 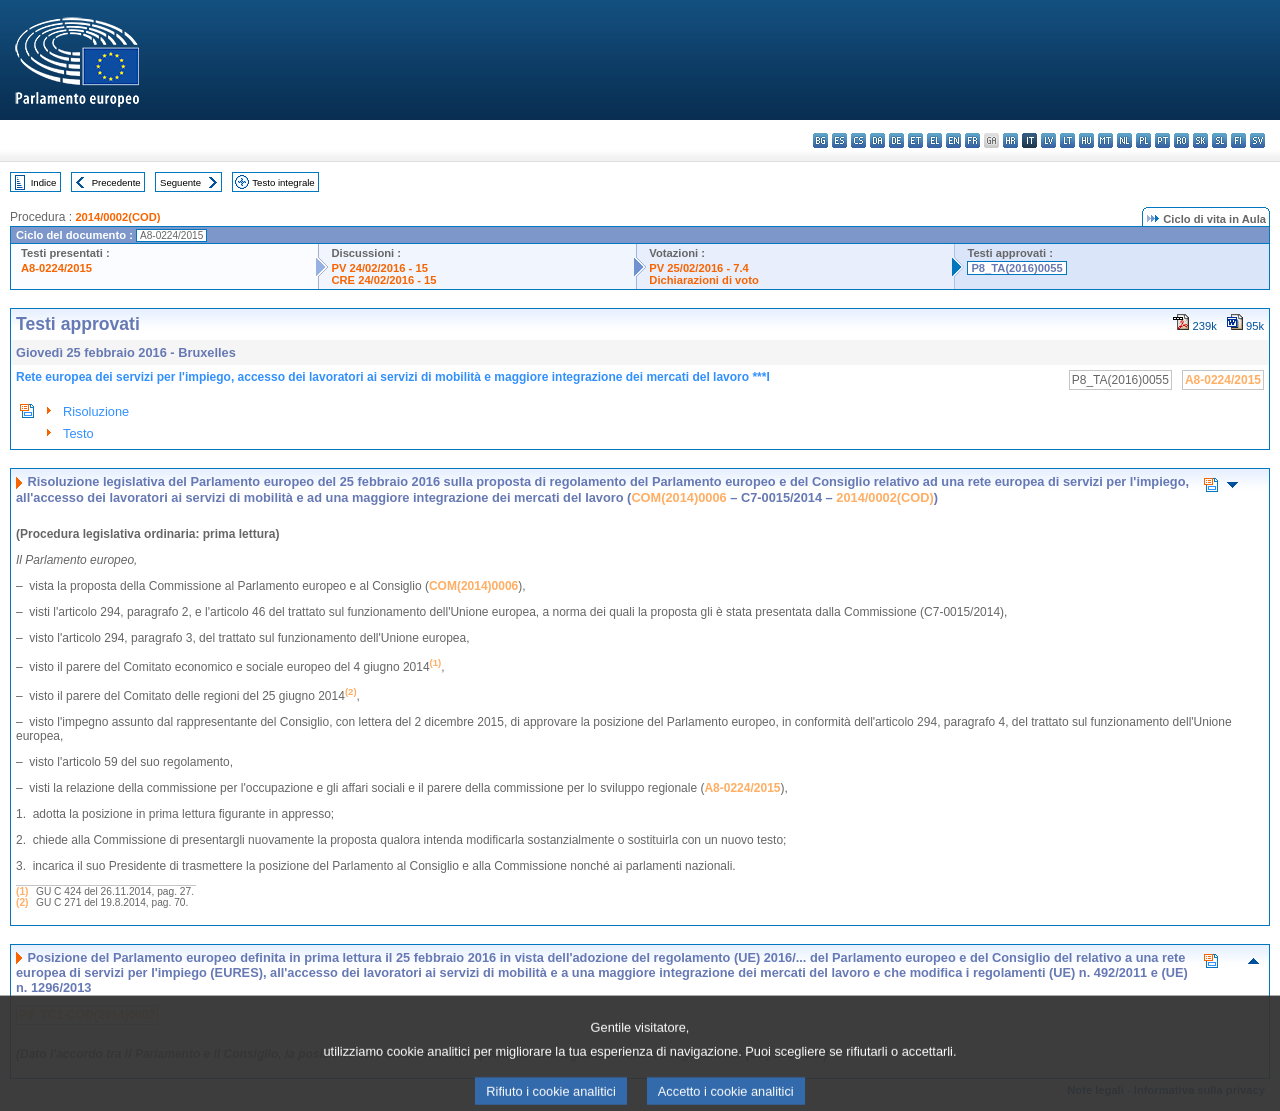 What do you see at coordinates (1086, 140) in the screenshot?
I see `hu - magyar` at bounding box center [1086, 140].